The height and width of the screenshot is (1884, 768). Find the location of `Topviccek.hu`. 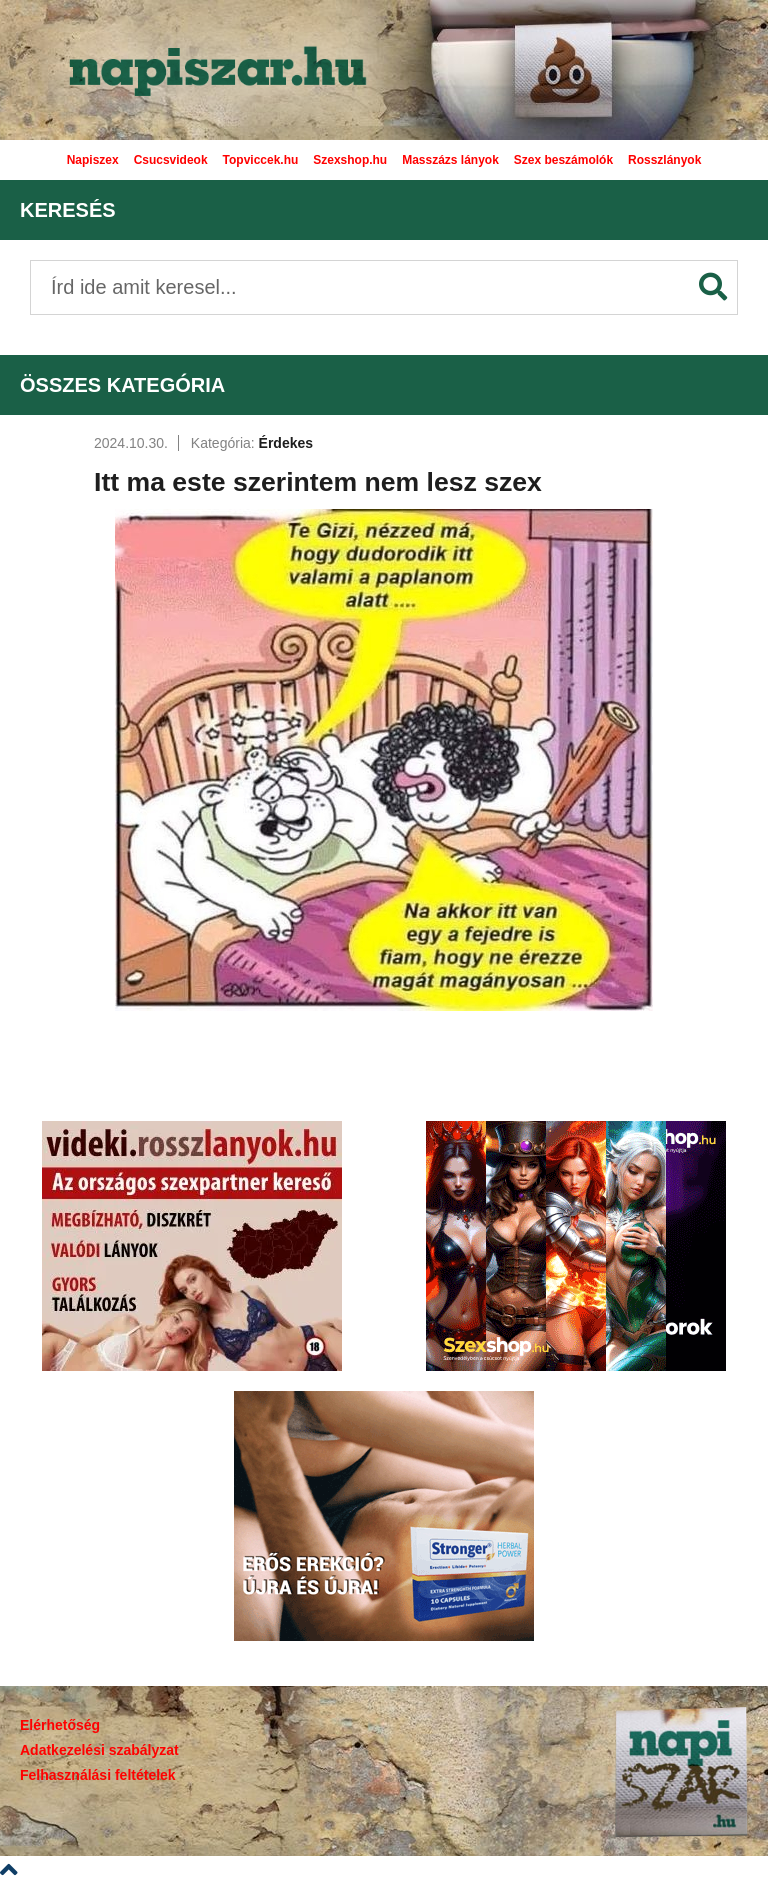

Topviccek.hu is located at coordinates (261, 160).